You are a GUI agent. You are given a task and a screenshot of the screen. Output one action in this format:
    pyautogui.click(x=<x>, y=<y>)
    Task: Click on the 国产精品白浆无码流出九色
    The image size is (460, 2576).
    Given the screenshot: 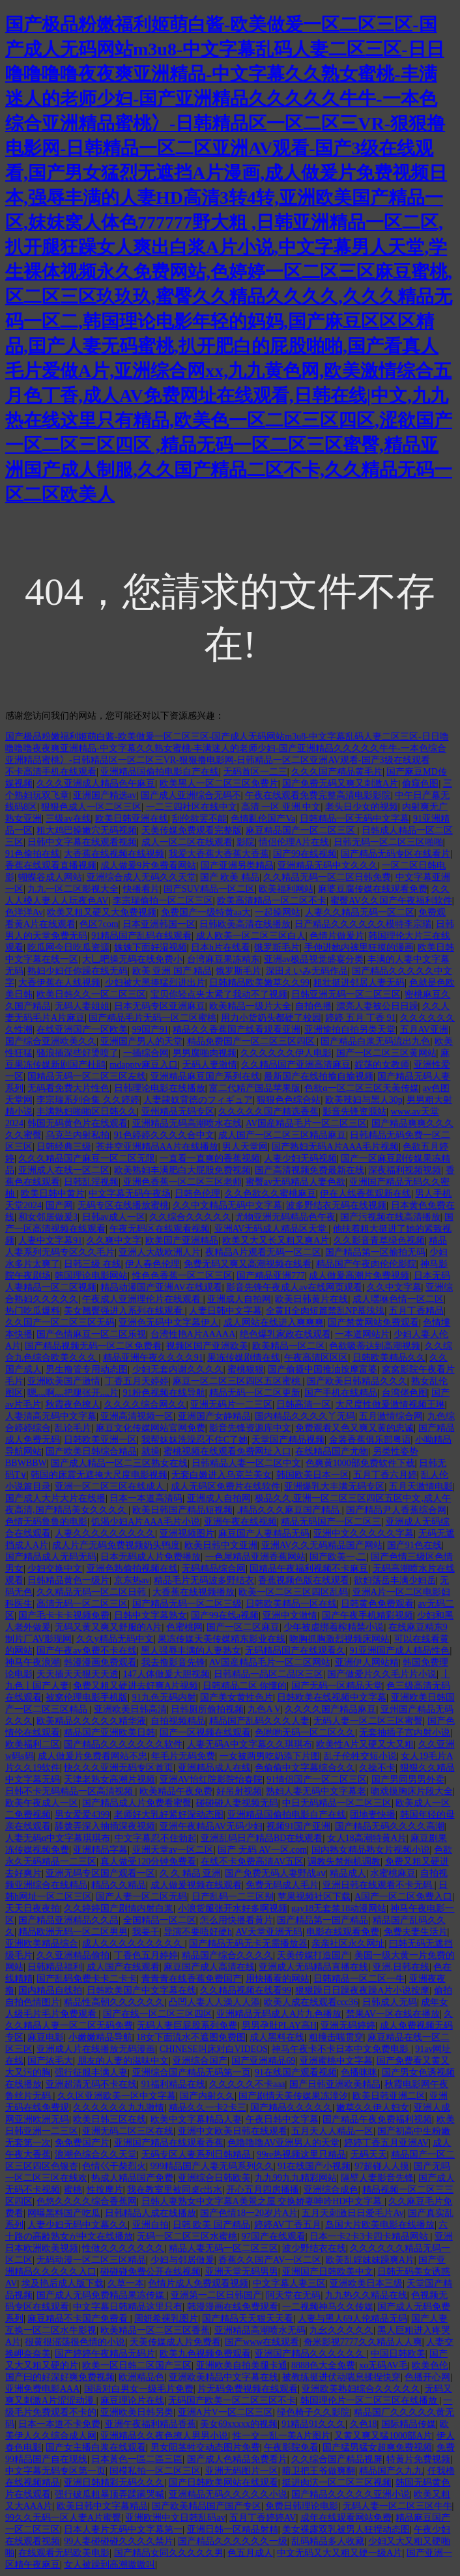 What is the action you would take?
    pyautogui.click(x=375, y=1041)
    